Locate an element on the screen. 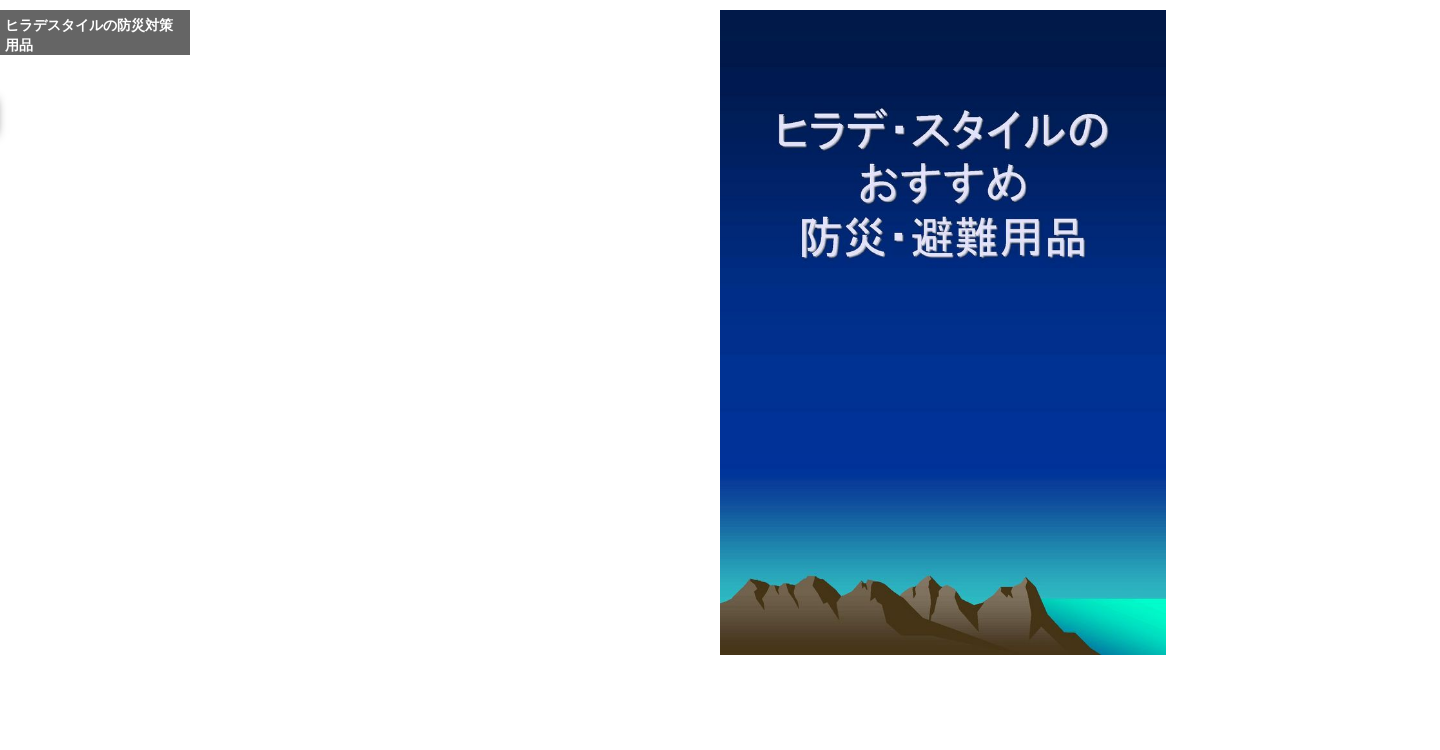 This screenshot has height=750, width=1440. Enlarge is located at coordinates (902, 687).